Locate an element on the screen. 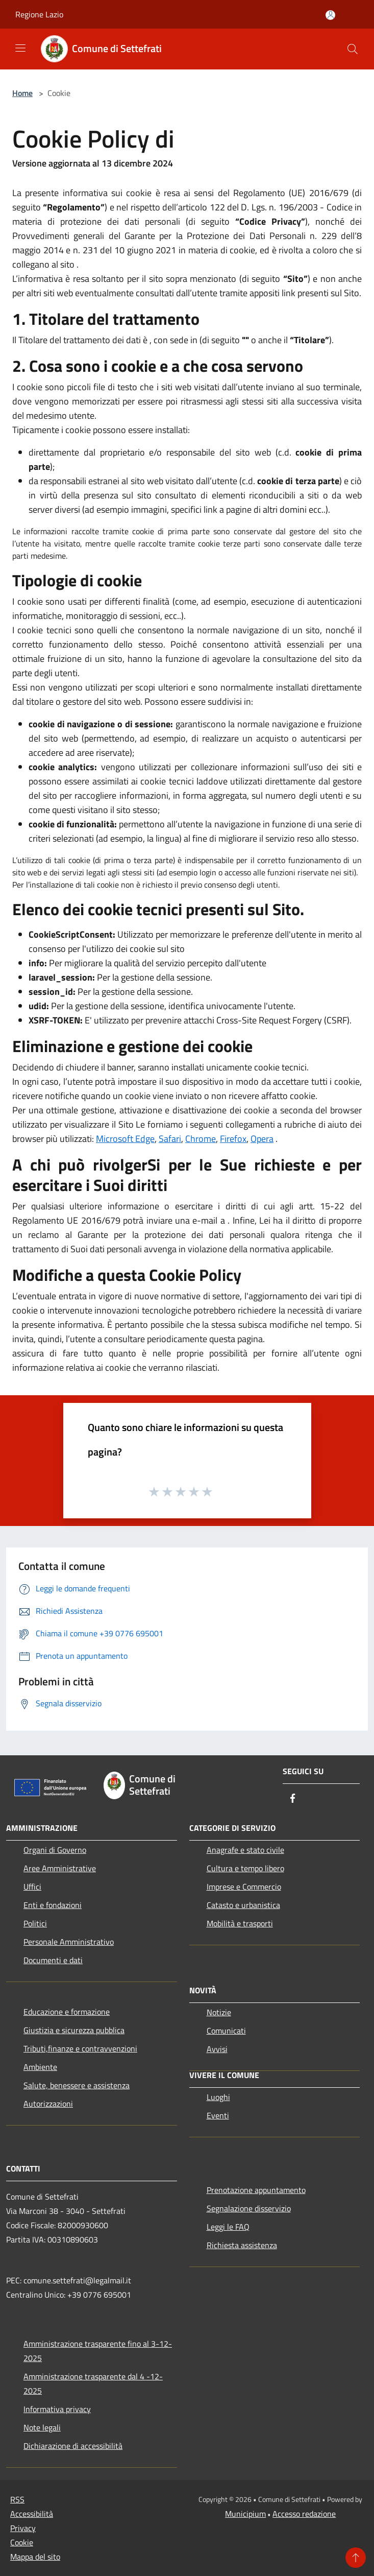 This screenshot has width=374, height=2576. Accesso redazione is located at coordinates (304, 2514).